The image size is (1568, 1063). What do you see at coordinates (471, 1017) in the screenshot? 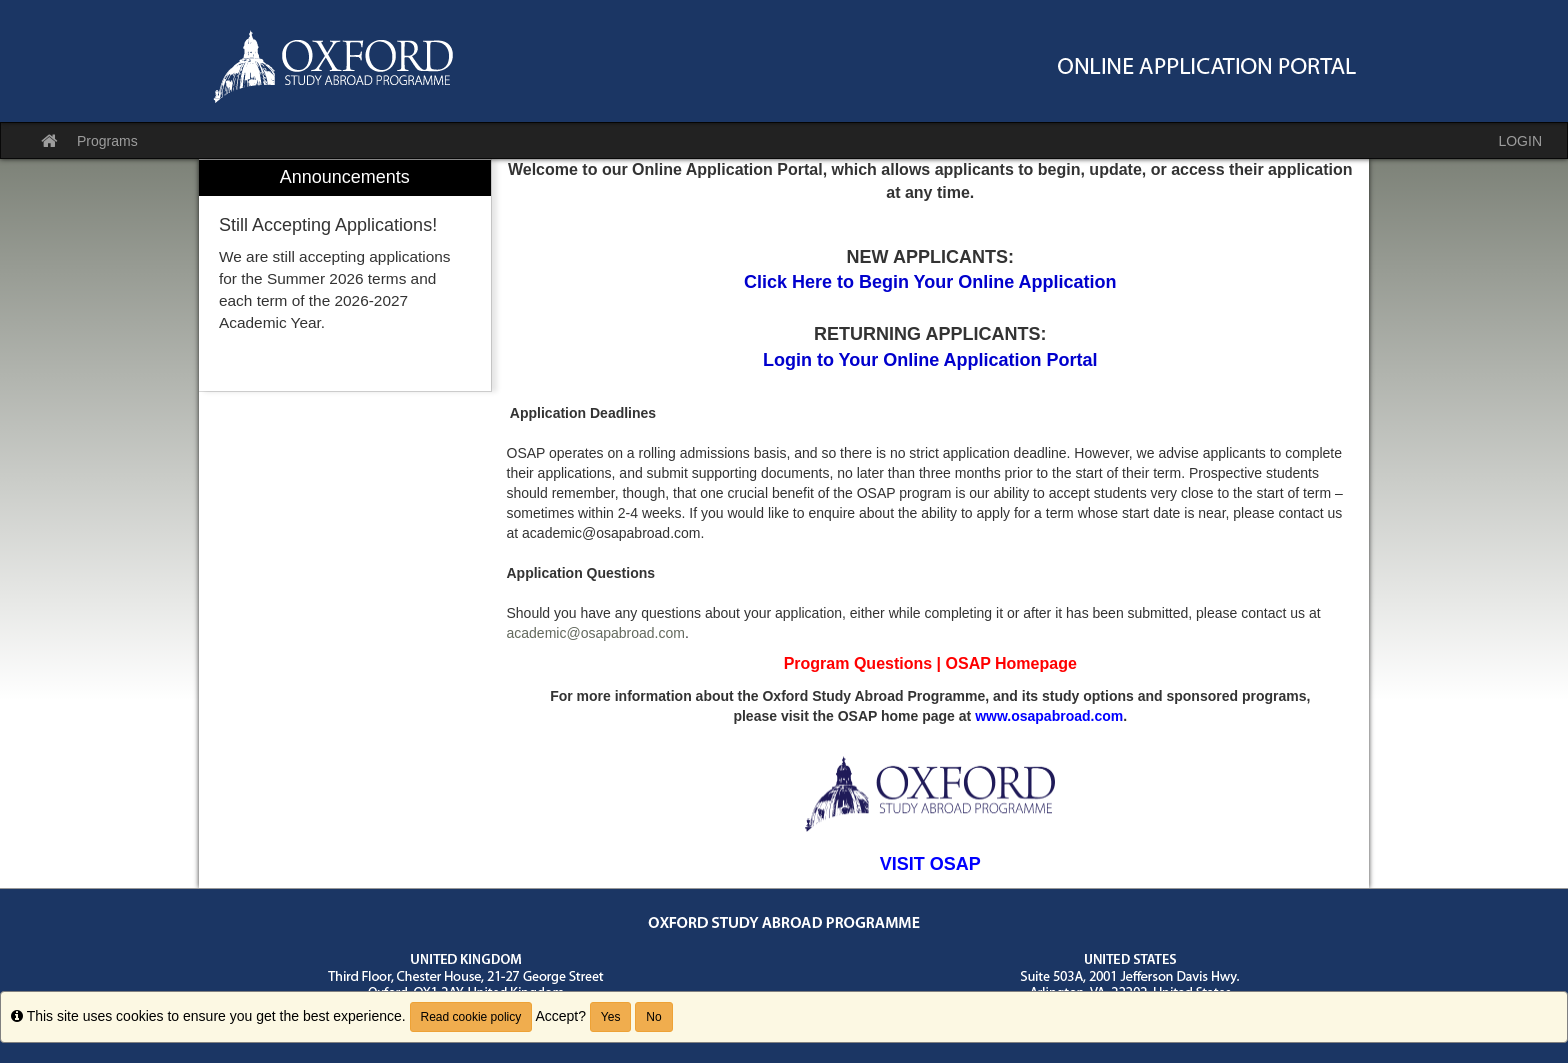
I see `Read cookie policy` at bounding box center [471, 1017].